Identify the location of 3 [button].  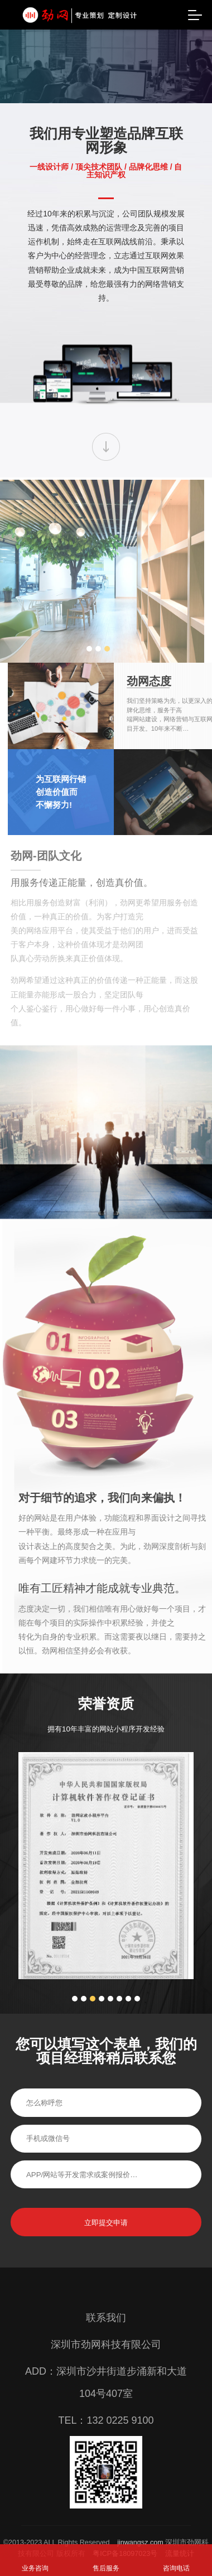
(32, 657).